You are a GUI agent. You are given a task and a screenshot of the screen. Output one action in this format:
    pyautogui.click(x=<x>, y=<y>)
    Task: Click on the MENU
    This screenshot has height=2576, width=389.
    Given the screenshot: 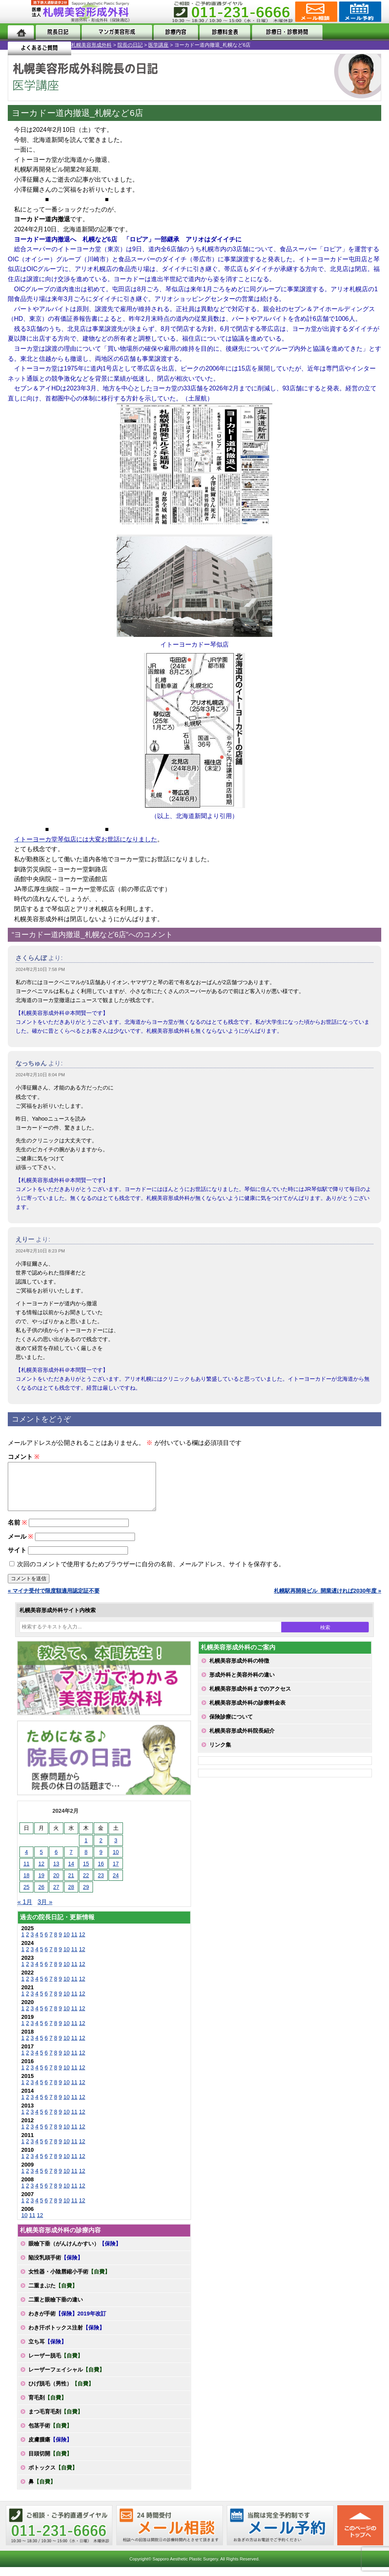 What is the action you would take?
    pyautogui.click(x=19, y=11)
    